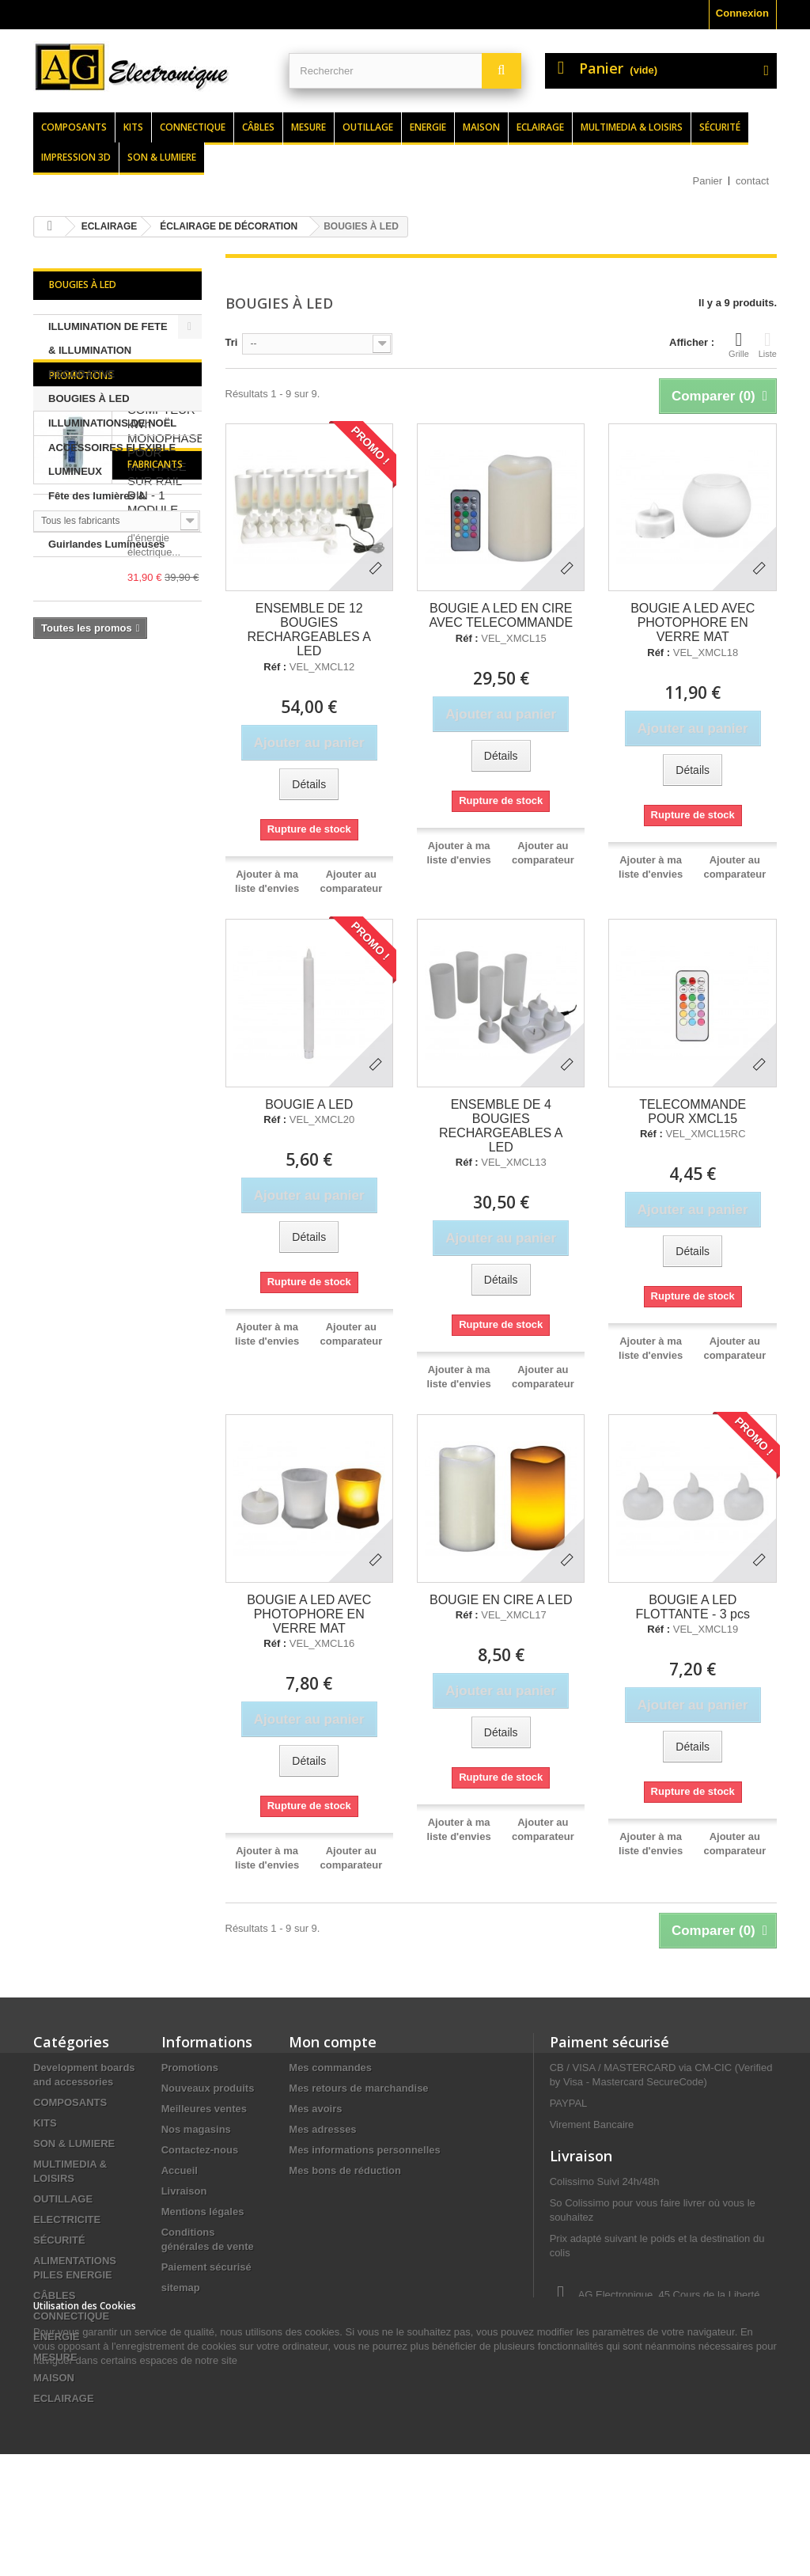 Image resolution: width=810 pixels, height=2576 pixels. Describe the element at coordinates (231, 342) in the screenshot. I see `Tri` at that location.